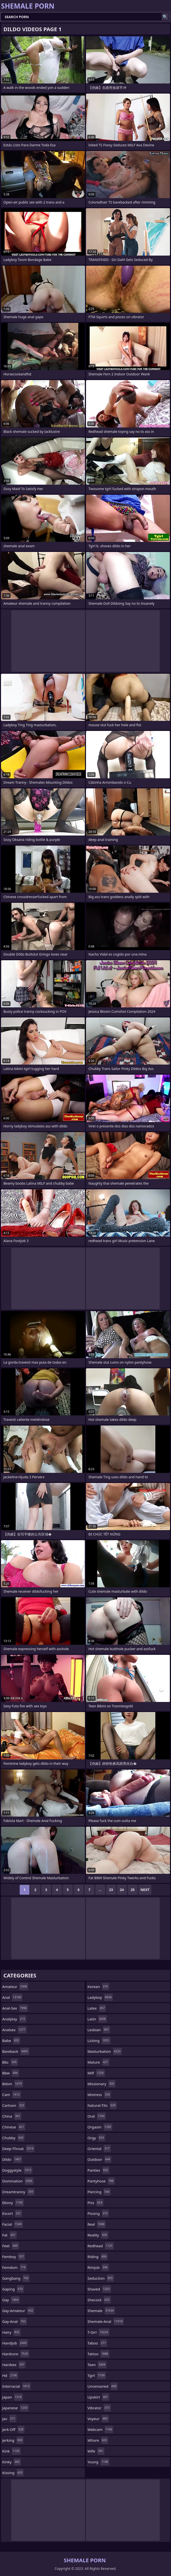 The image size is (171, 2576). What do you see at coordinates (95, 2202) in the screenshot?
I see `piss` at bounding box center [95, 2202].